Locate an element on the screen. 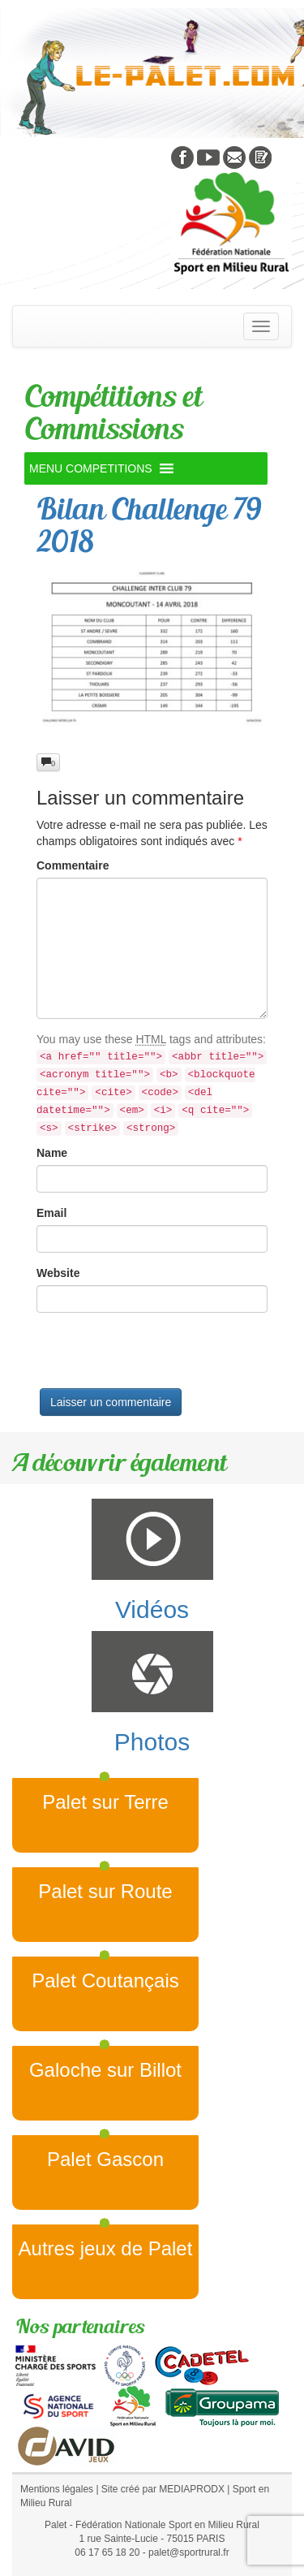  Bilan Challenge 79 2018 is located at coordinates (149, 524).